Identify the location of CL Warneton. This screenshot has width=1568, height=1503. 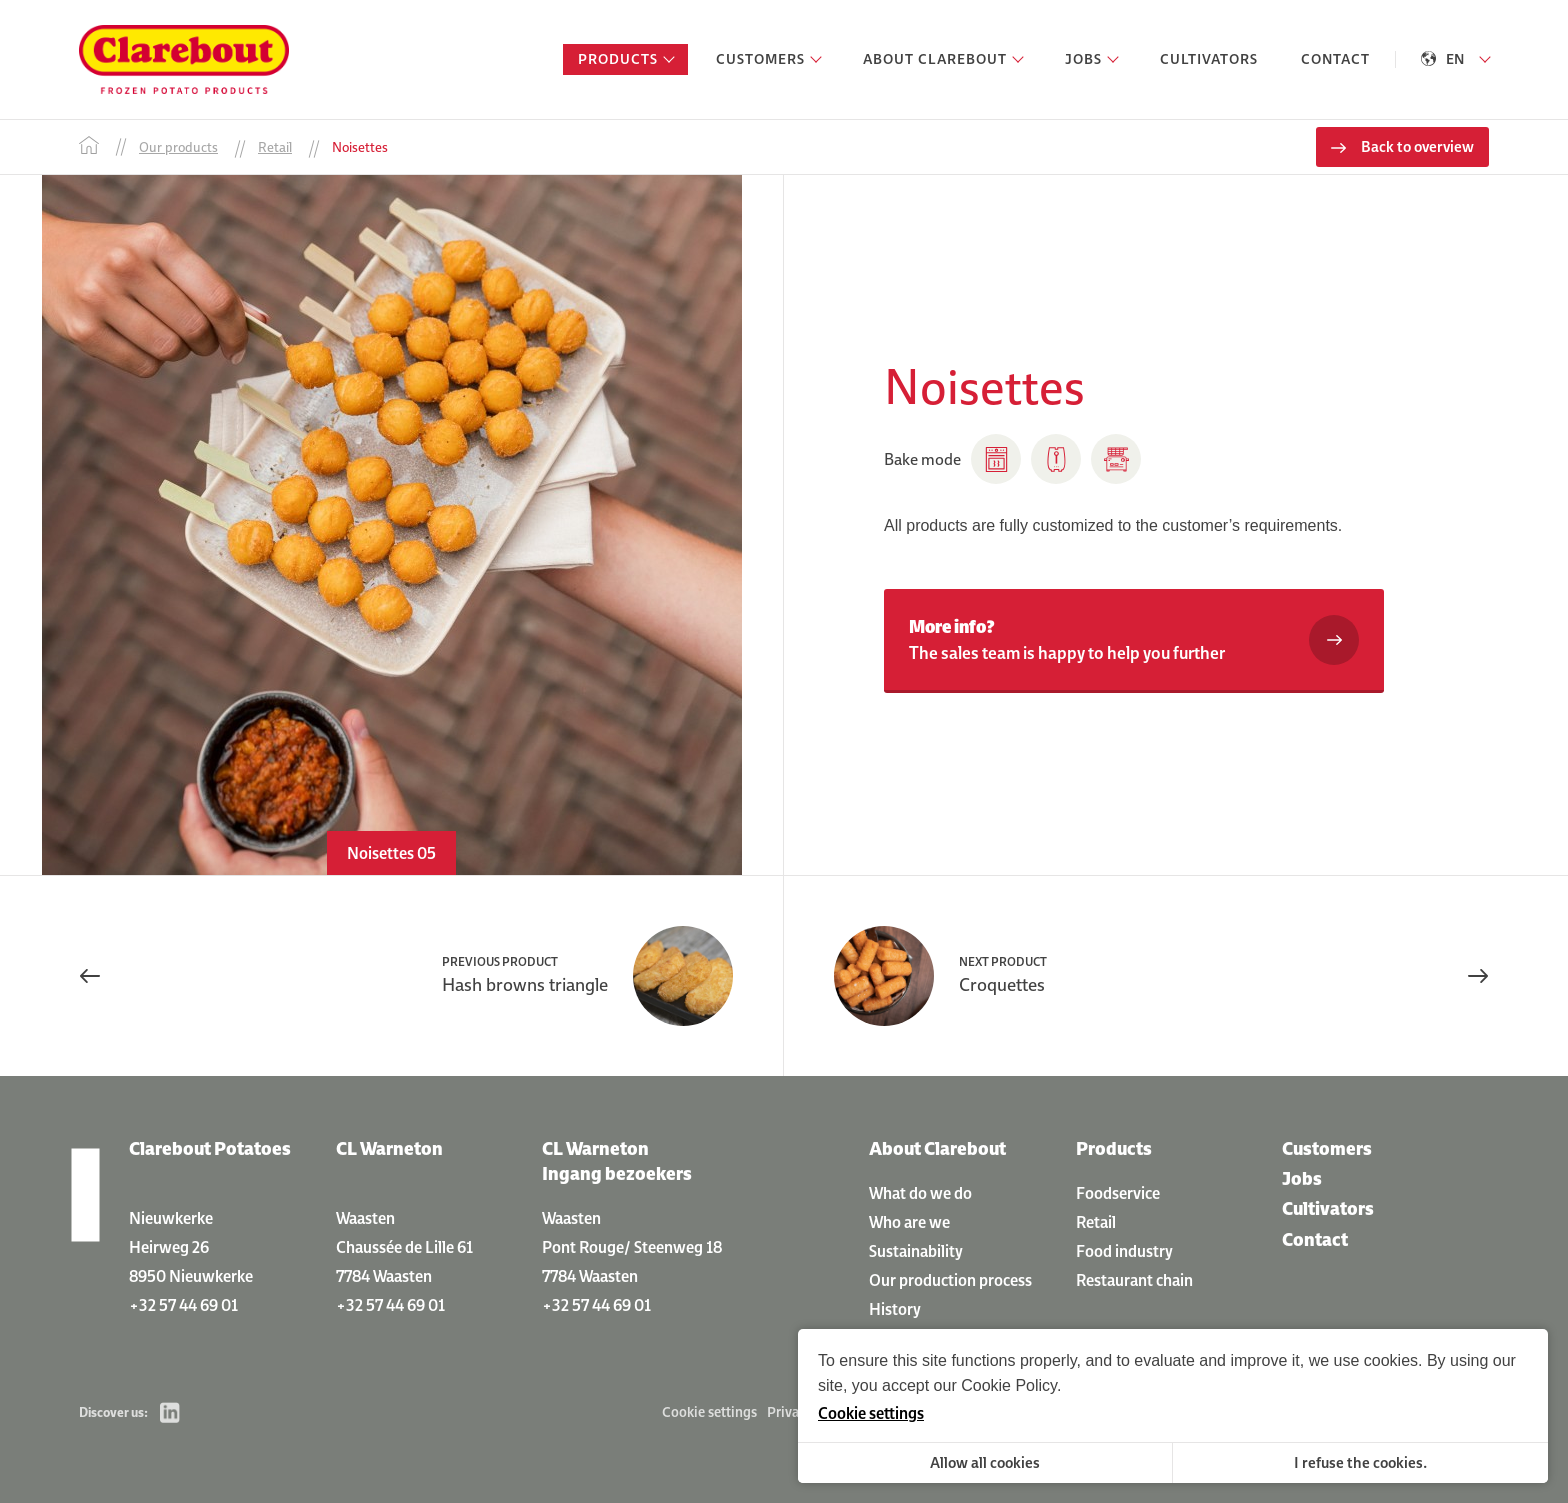
(389, 1148).